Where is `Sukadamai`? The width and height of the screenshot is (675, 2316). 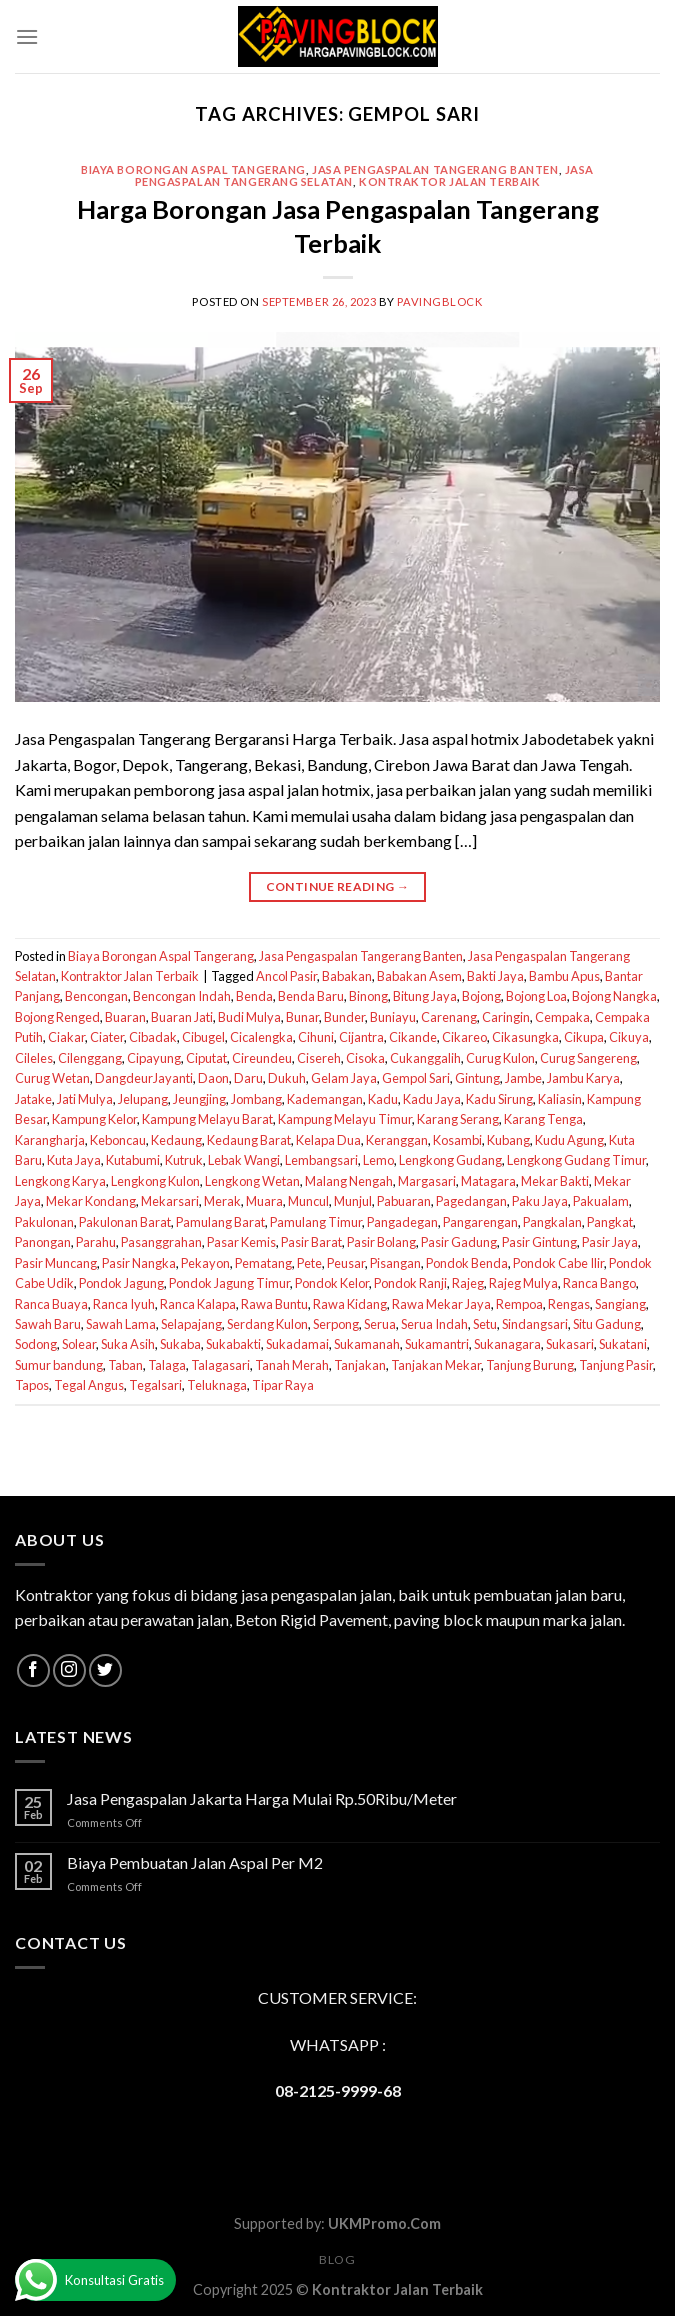
Sukadamai is located at coordinates (297, 1344).